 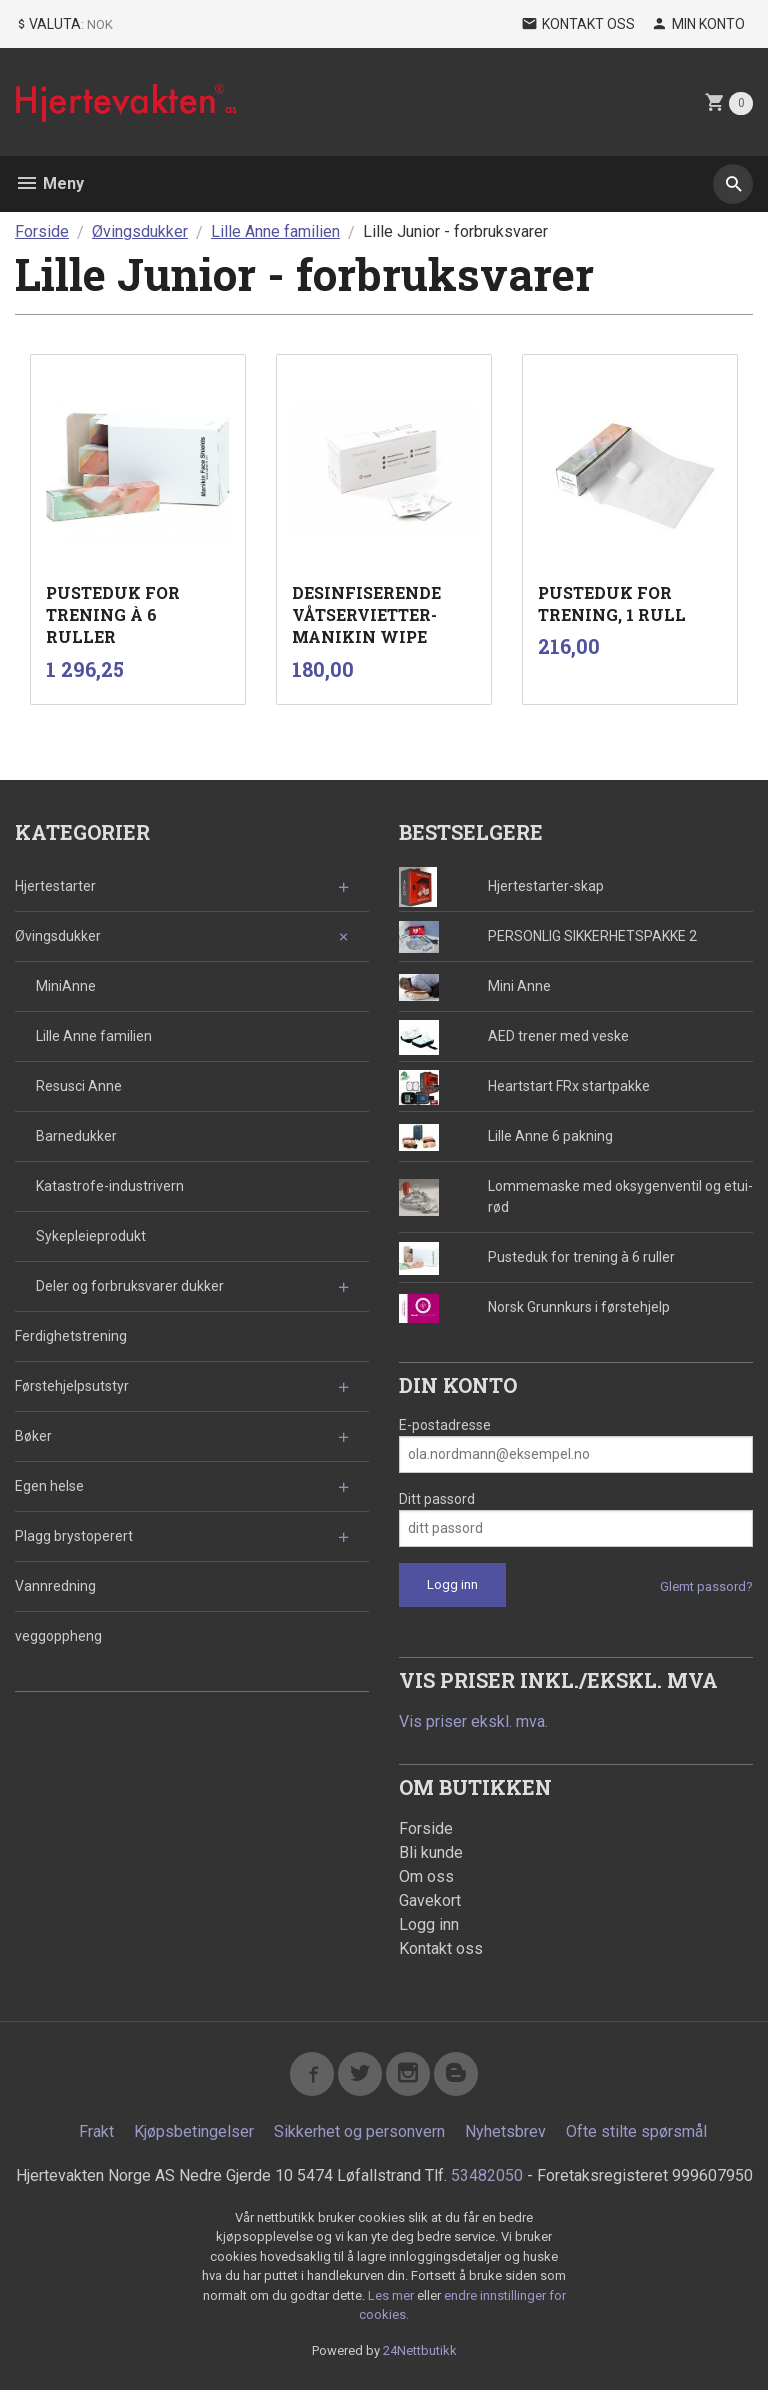 I want to click on Ditt passord, so click(x=437, y=1499).